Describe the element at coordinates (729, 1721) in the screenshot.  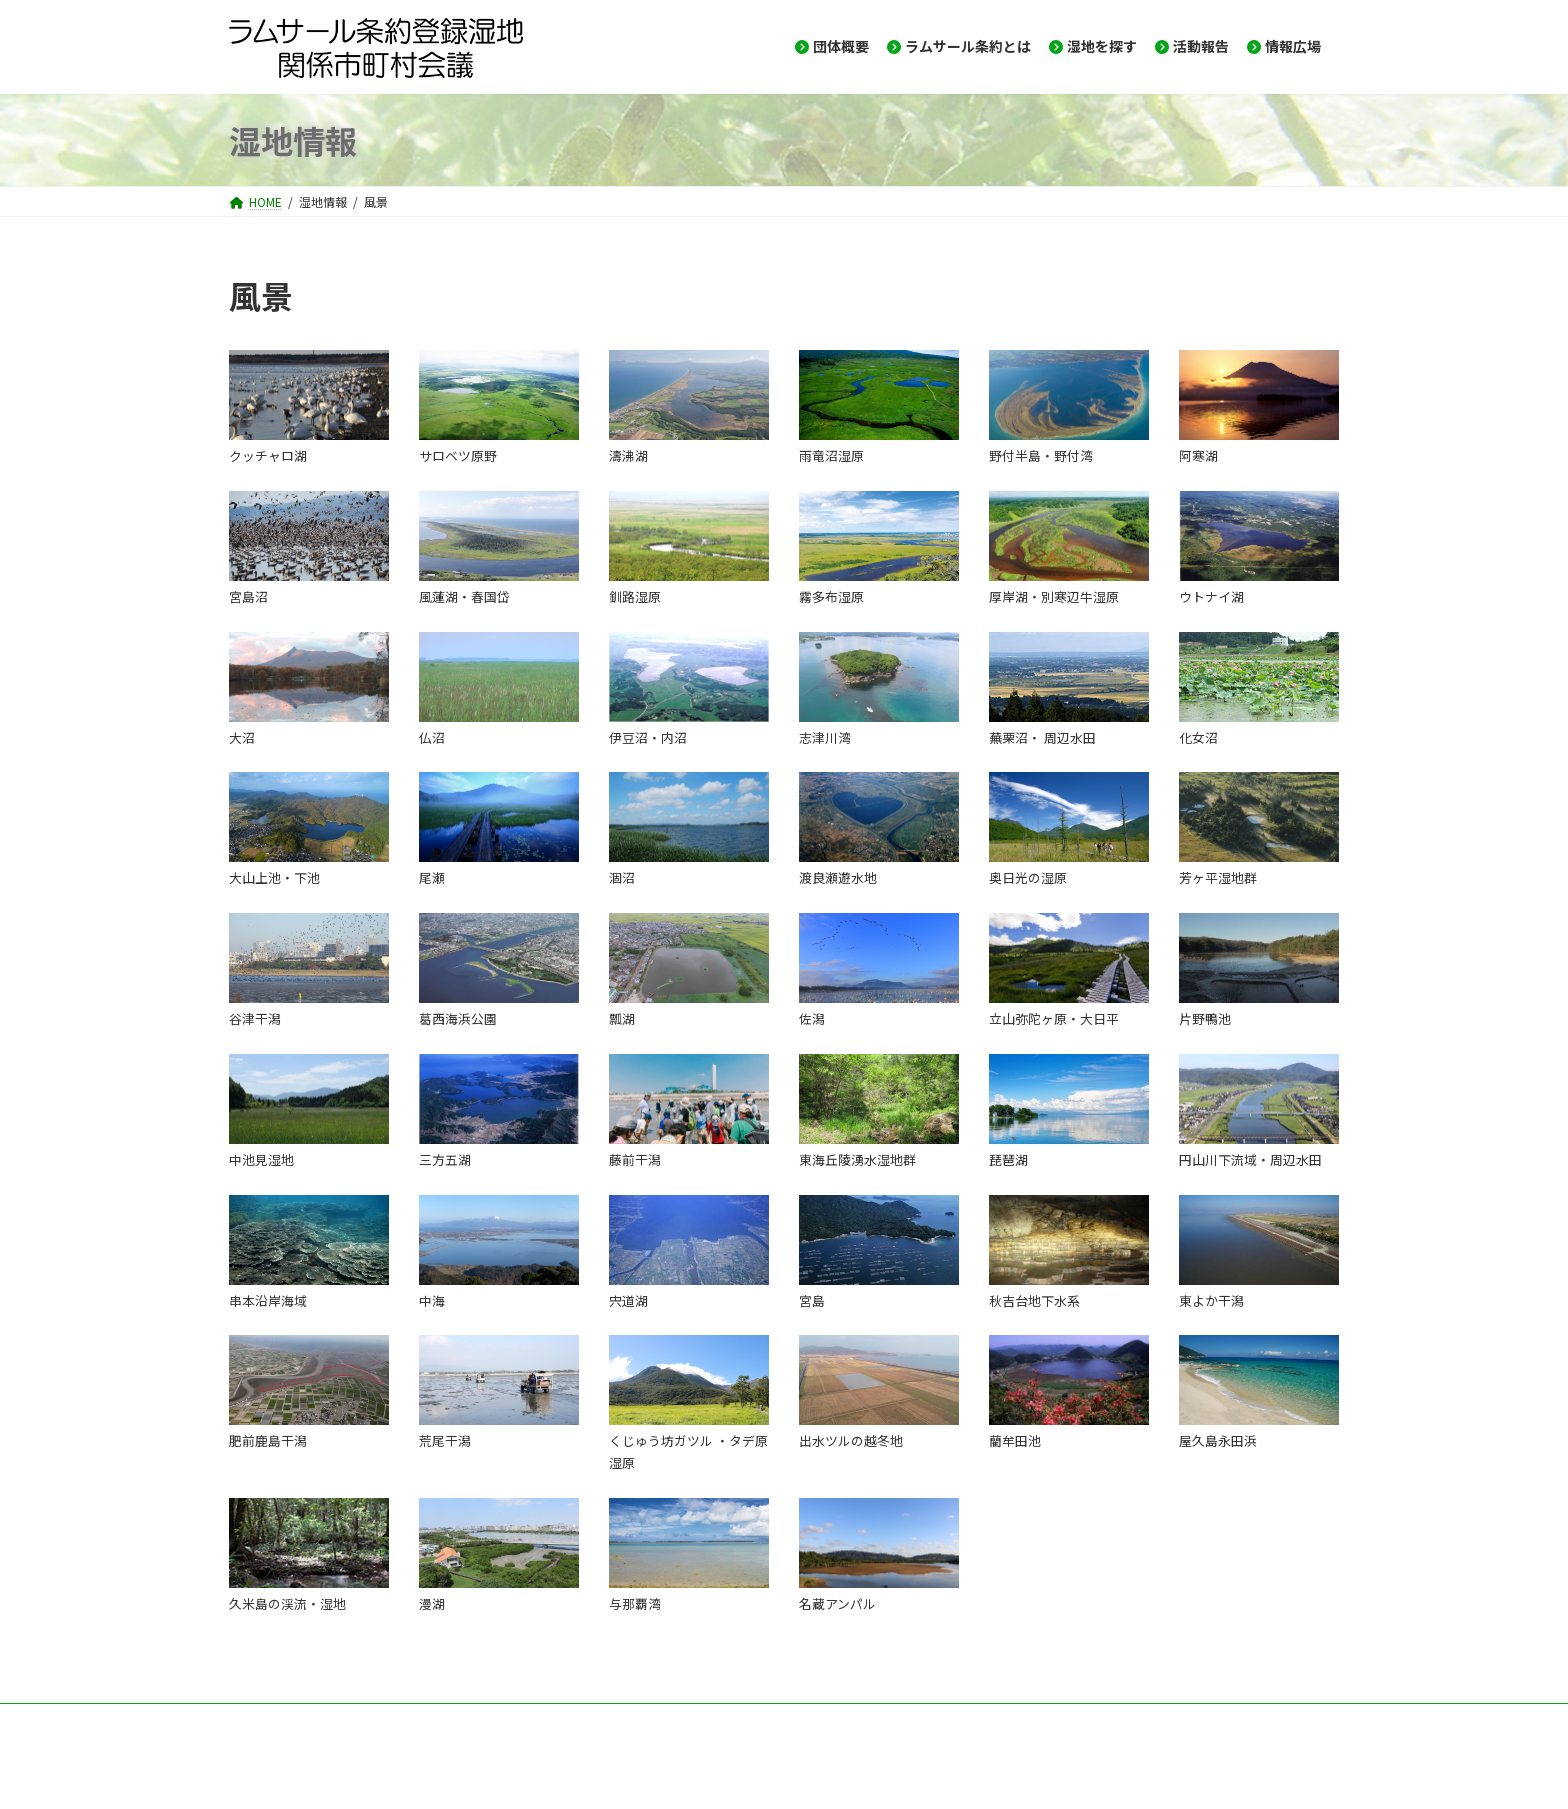
I see `プライバシーポリシー` at that location.